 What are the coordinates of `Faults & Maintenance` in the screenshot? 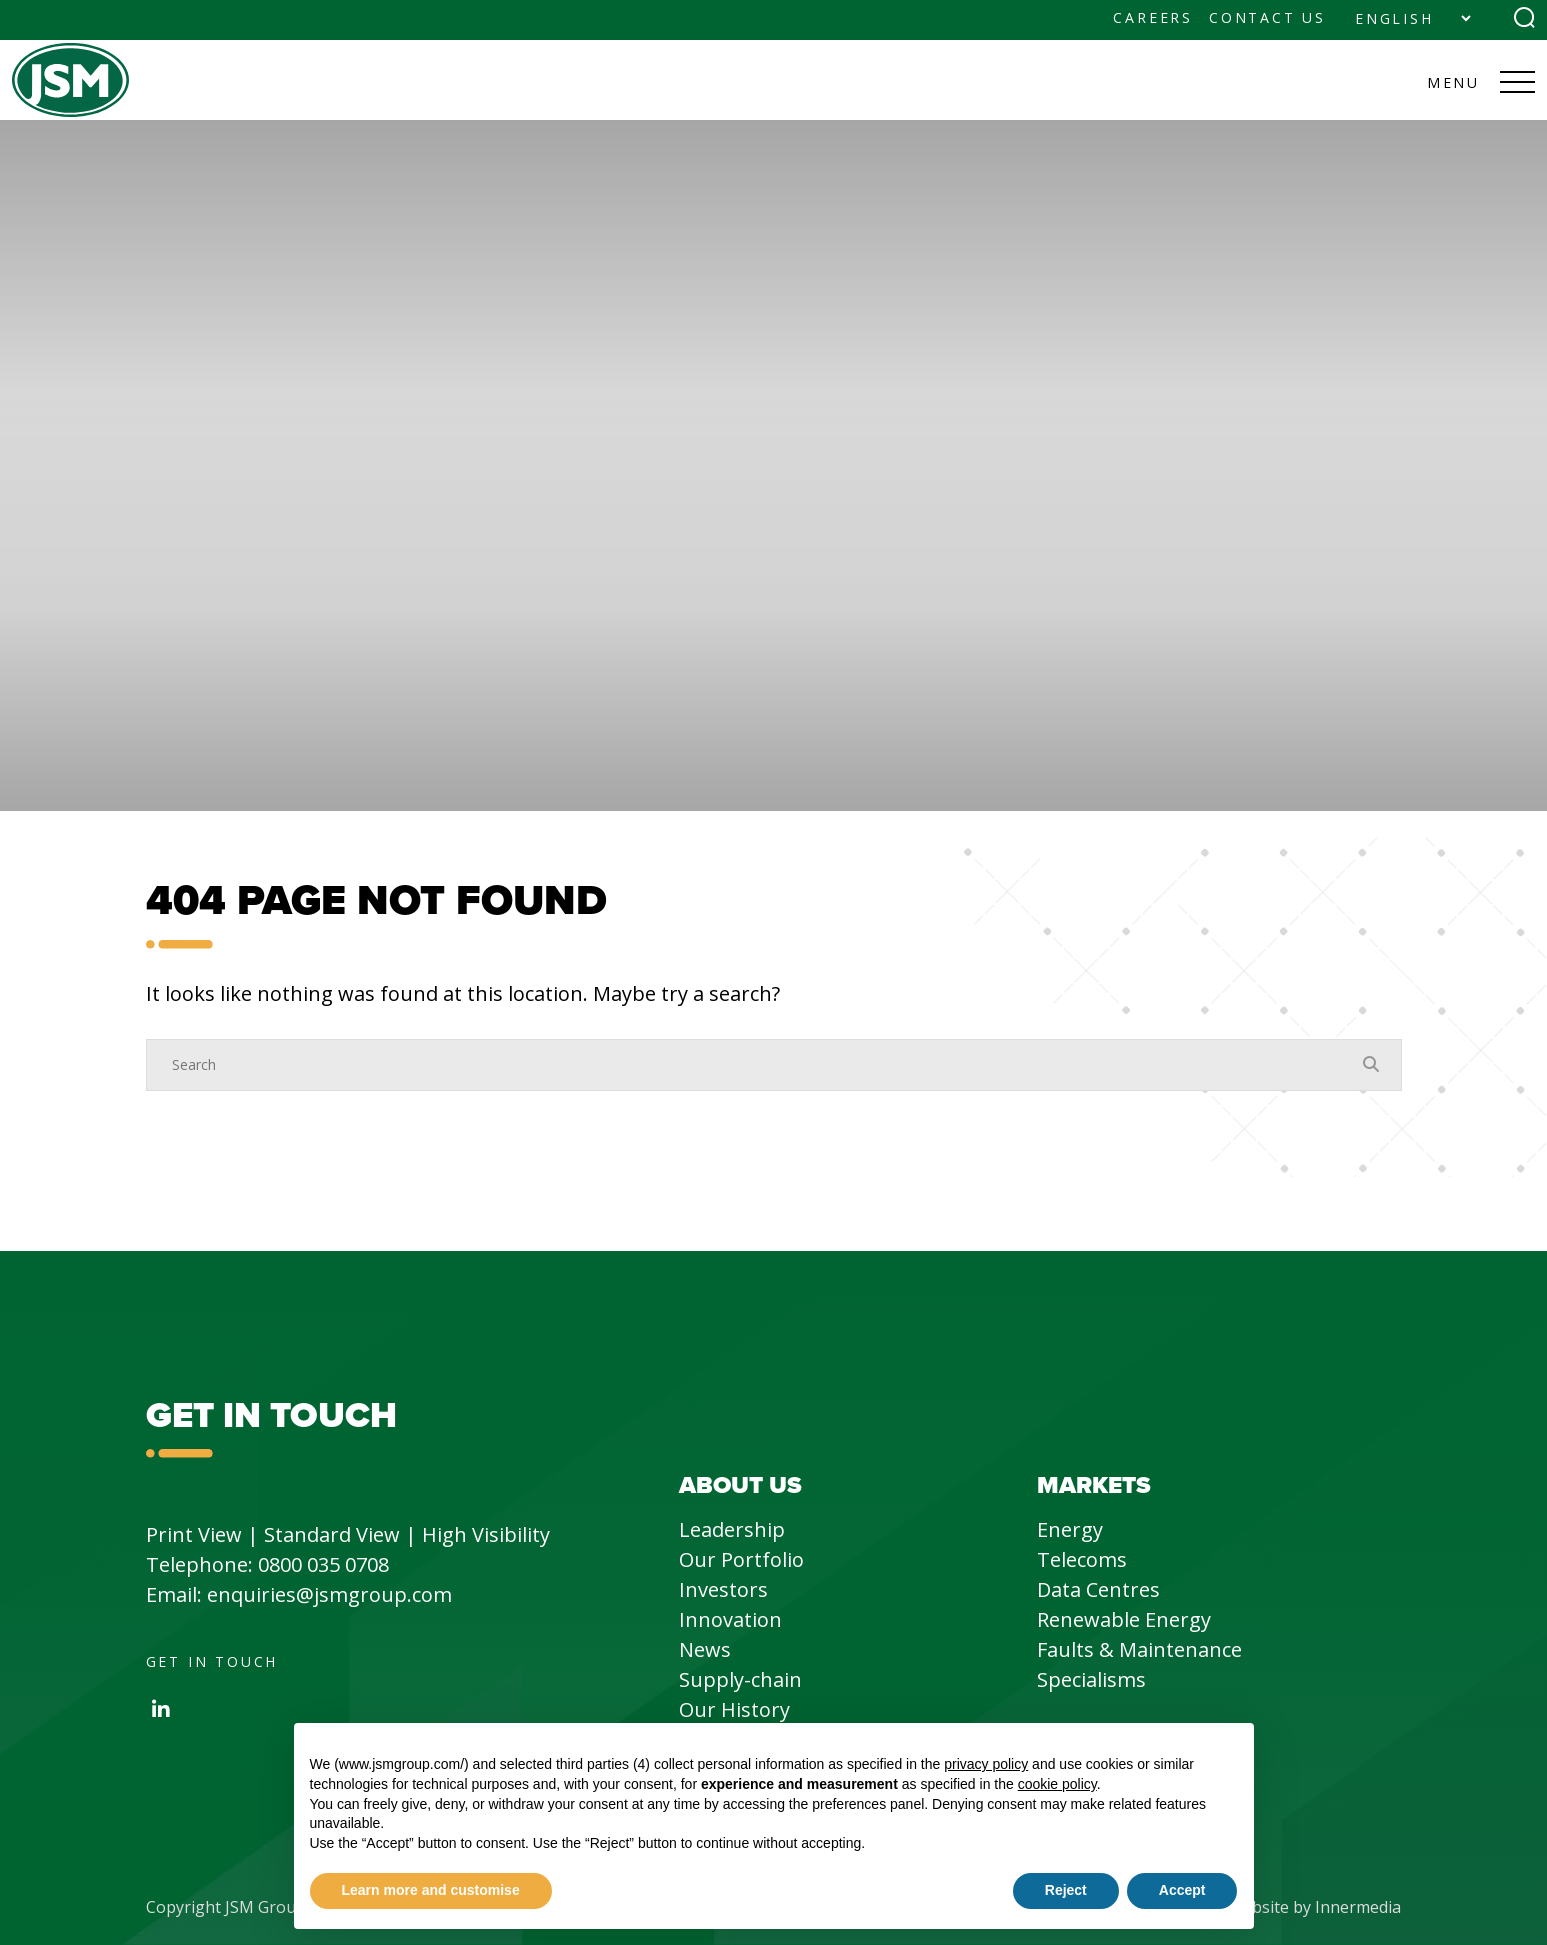 It's located at (1139, 1649).